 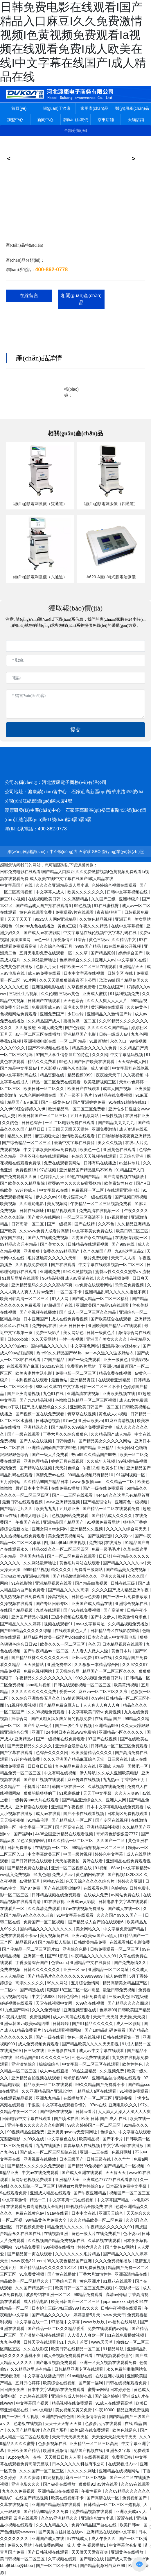 What do you see at coordinates (69, 1420) in the screenshot?
I see `97av色` at bounding box center [69, 1420].